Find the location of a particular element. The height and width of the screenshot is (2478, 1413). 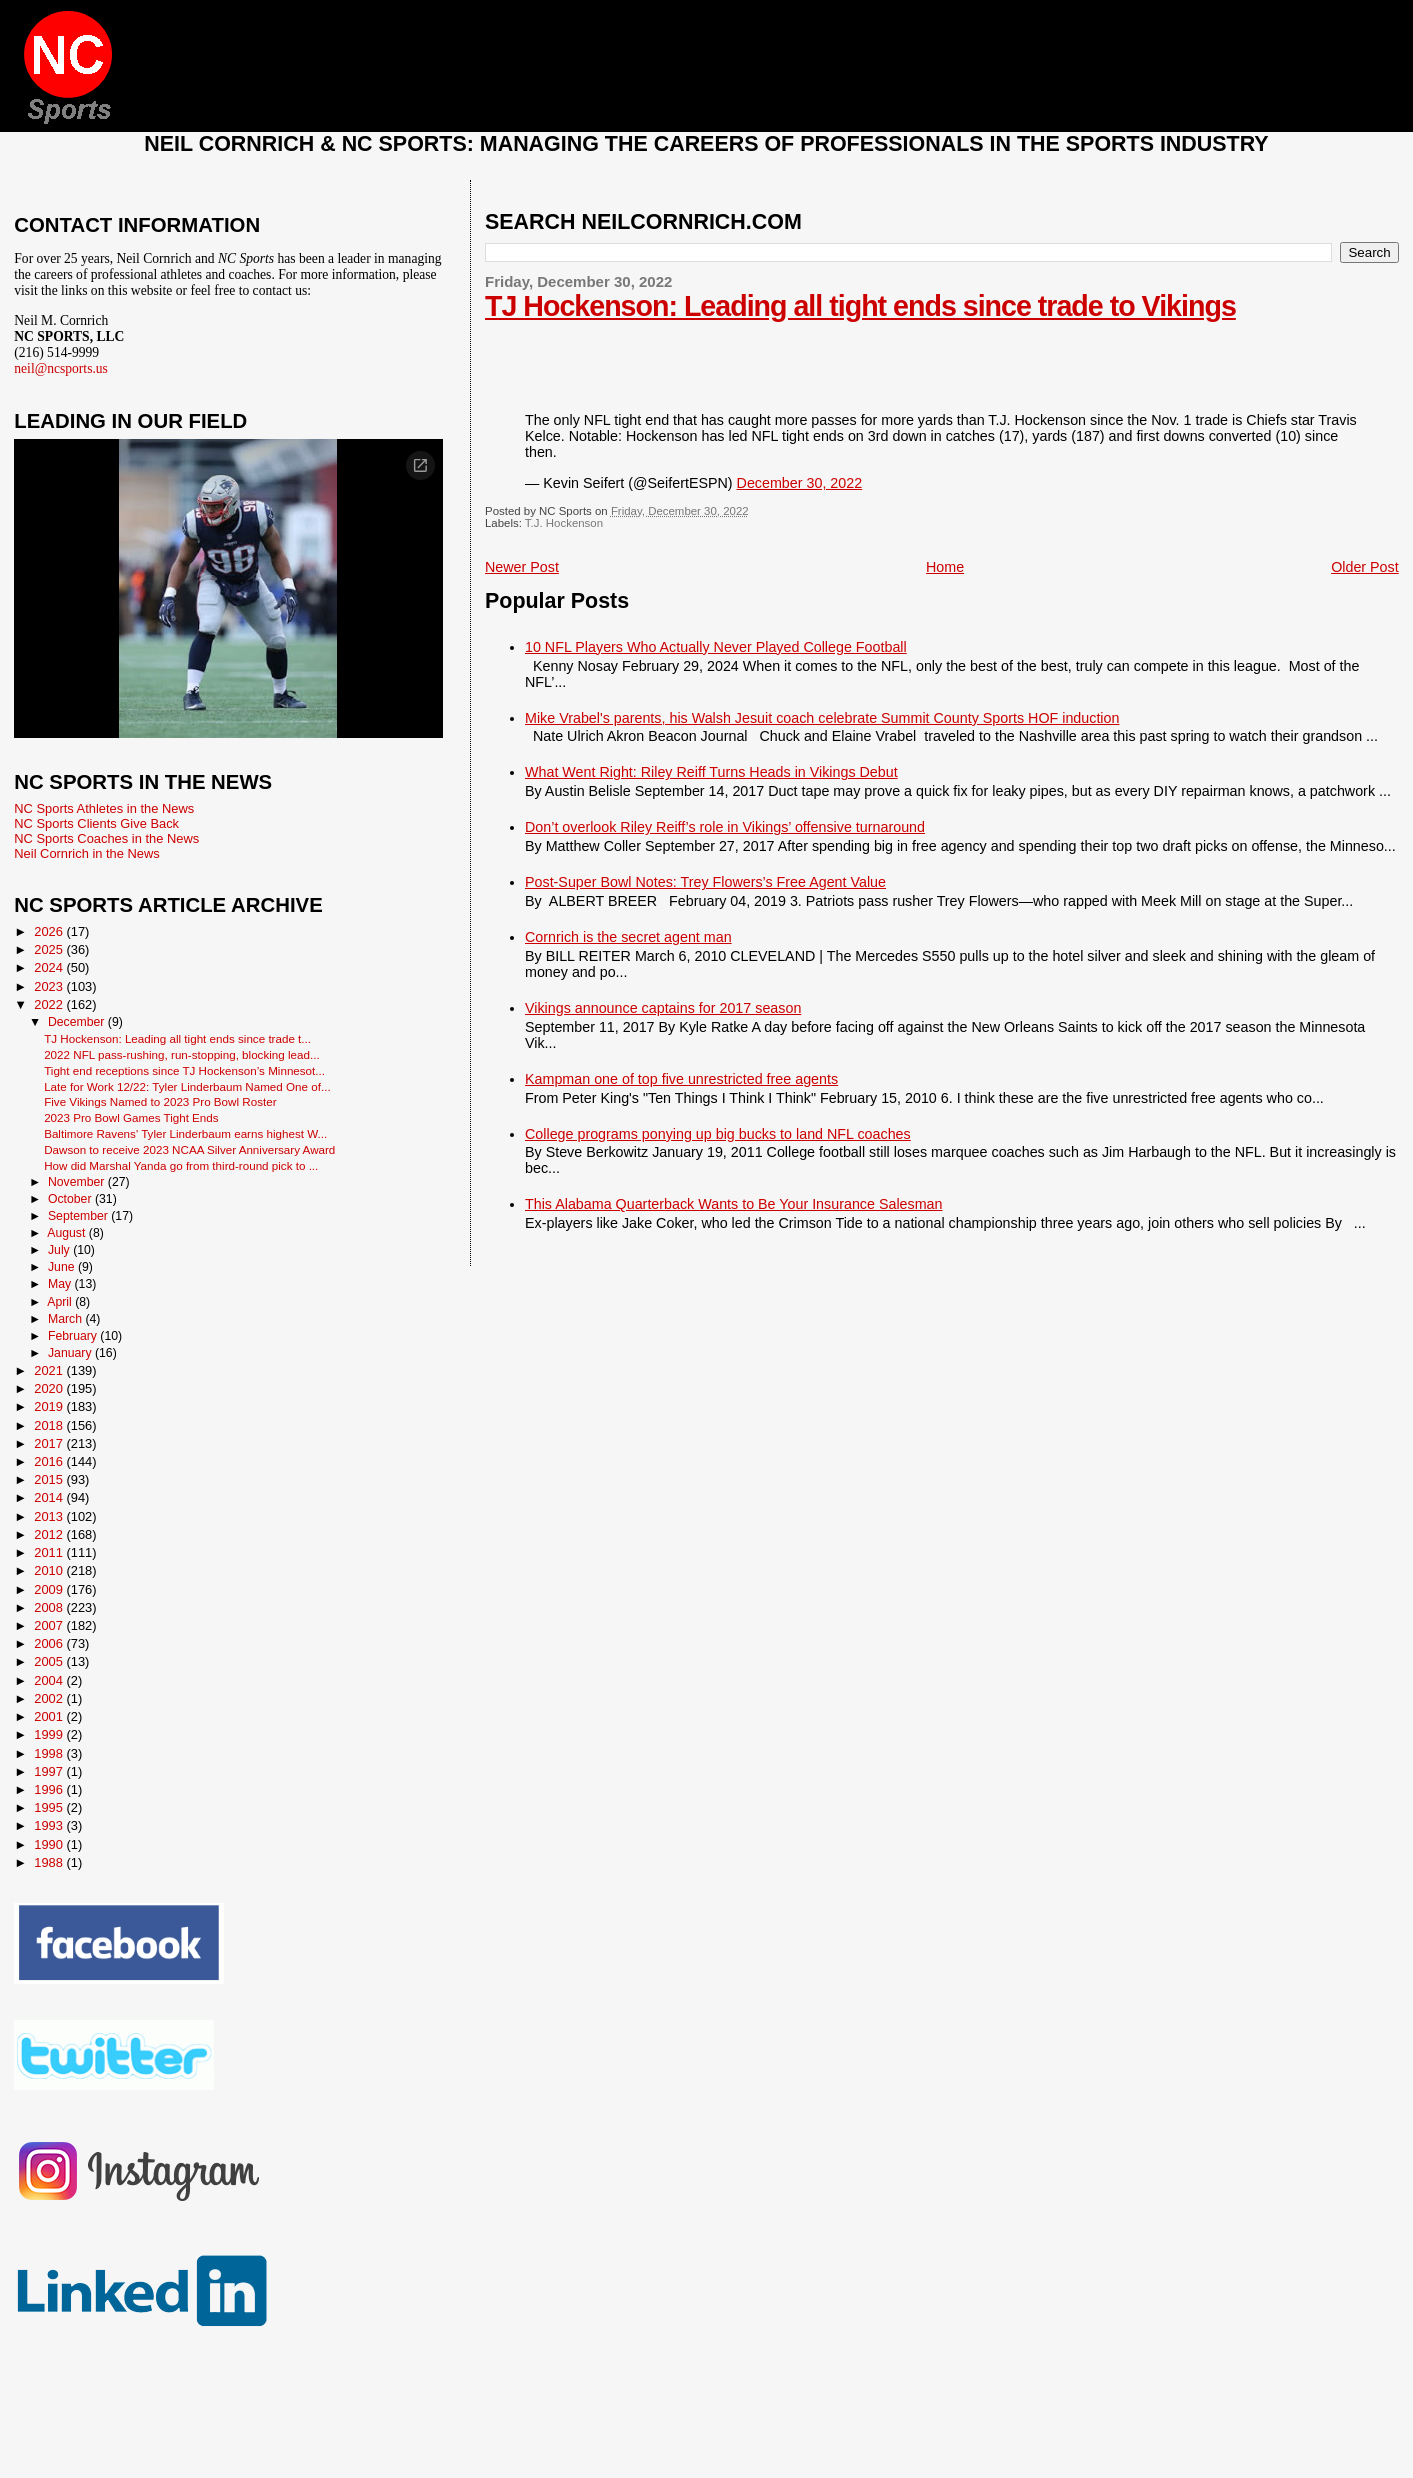

Neil Cornrich in the News is located at coordinates (86, 853).